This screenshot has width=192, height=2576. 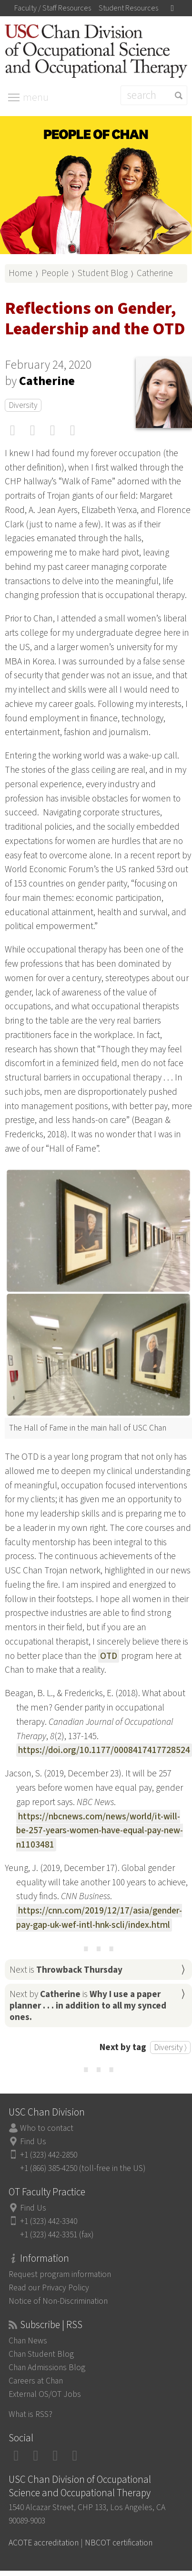 I want to click on People, so click(x=55, y=273).